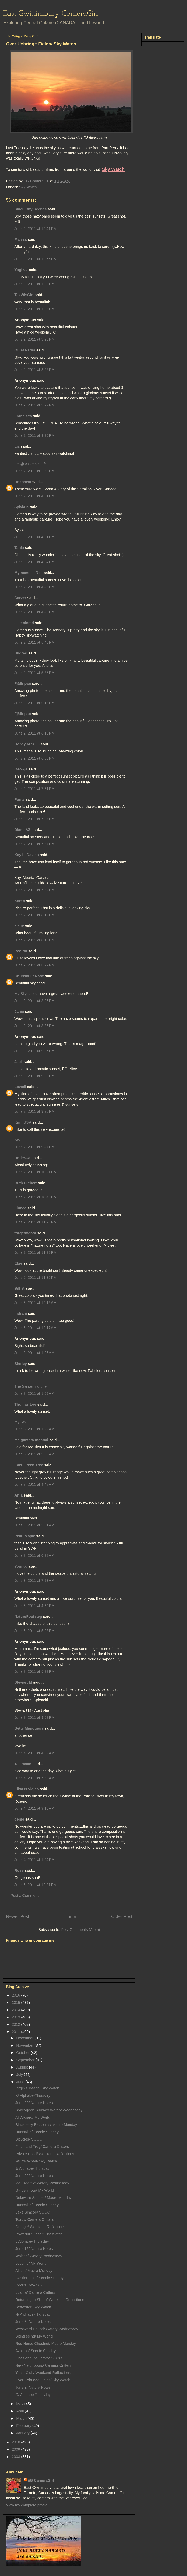 This screenshot has height=2576, width=187. I want to click on Kim, USA, so click(22, 1122).